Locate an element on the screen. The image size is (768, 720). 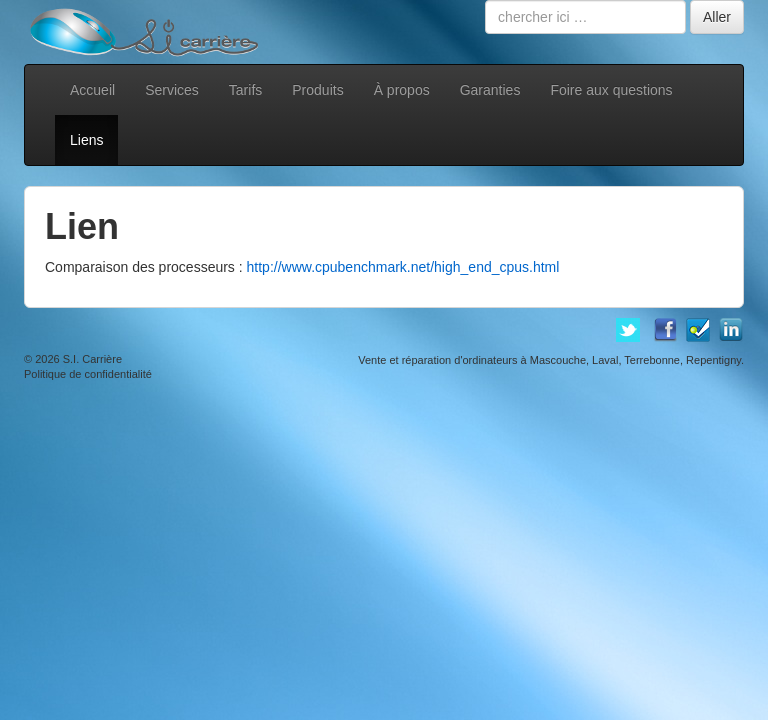
Services is located at coordinates (172, 90).